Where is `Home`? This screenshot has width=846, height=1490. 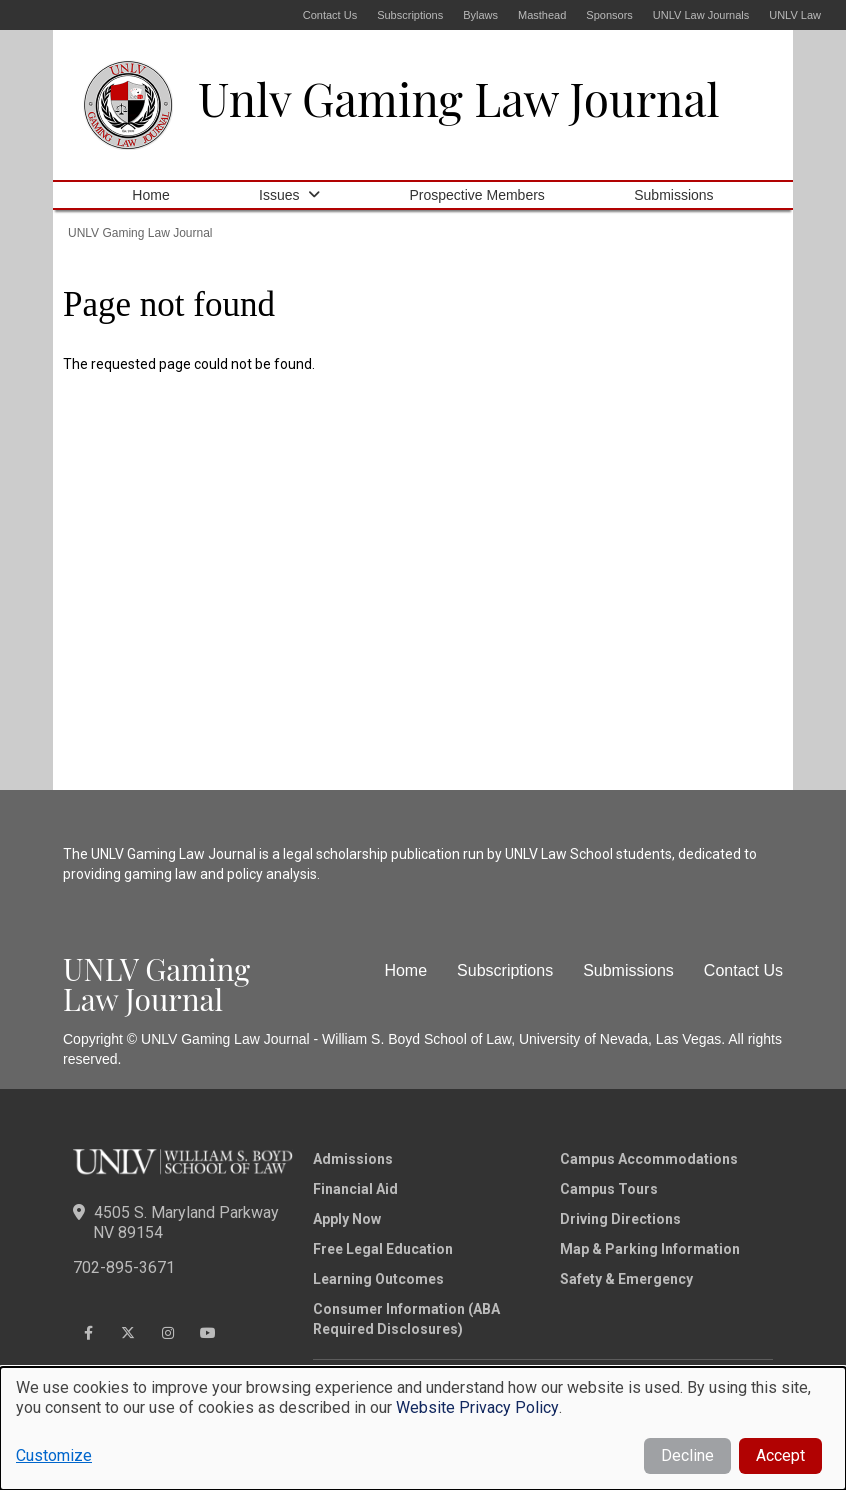
Home is located at coordinates (150, 195).